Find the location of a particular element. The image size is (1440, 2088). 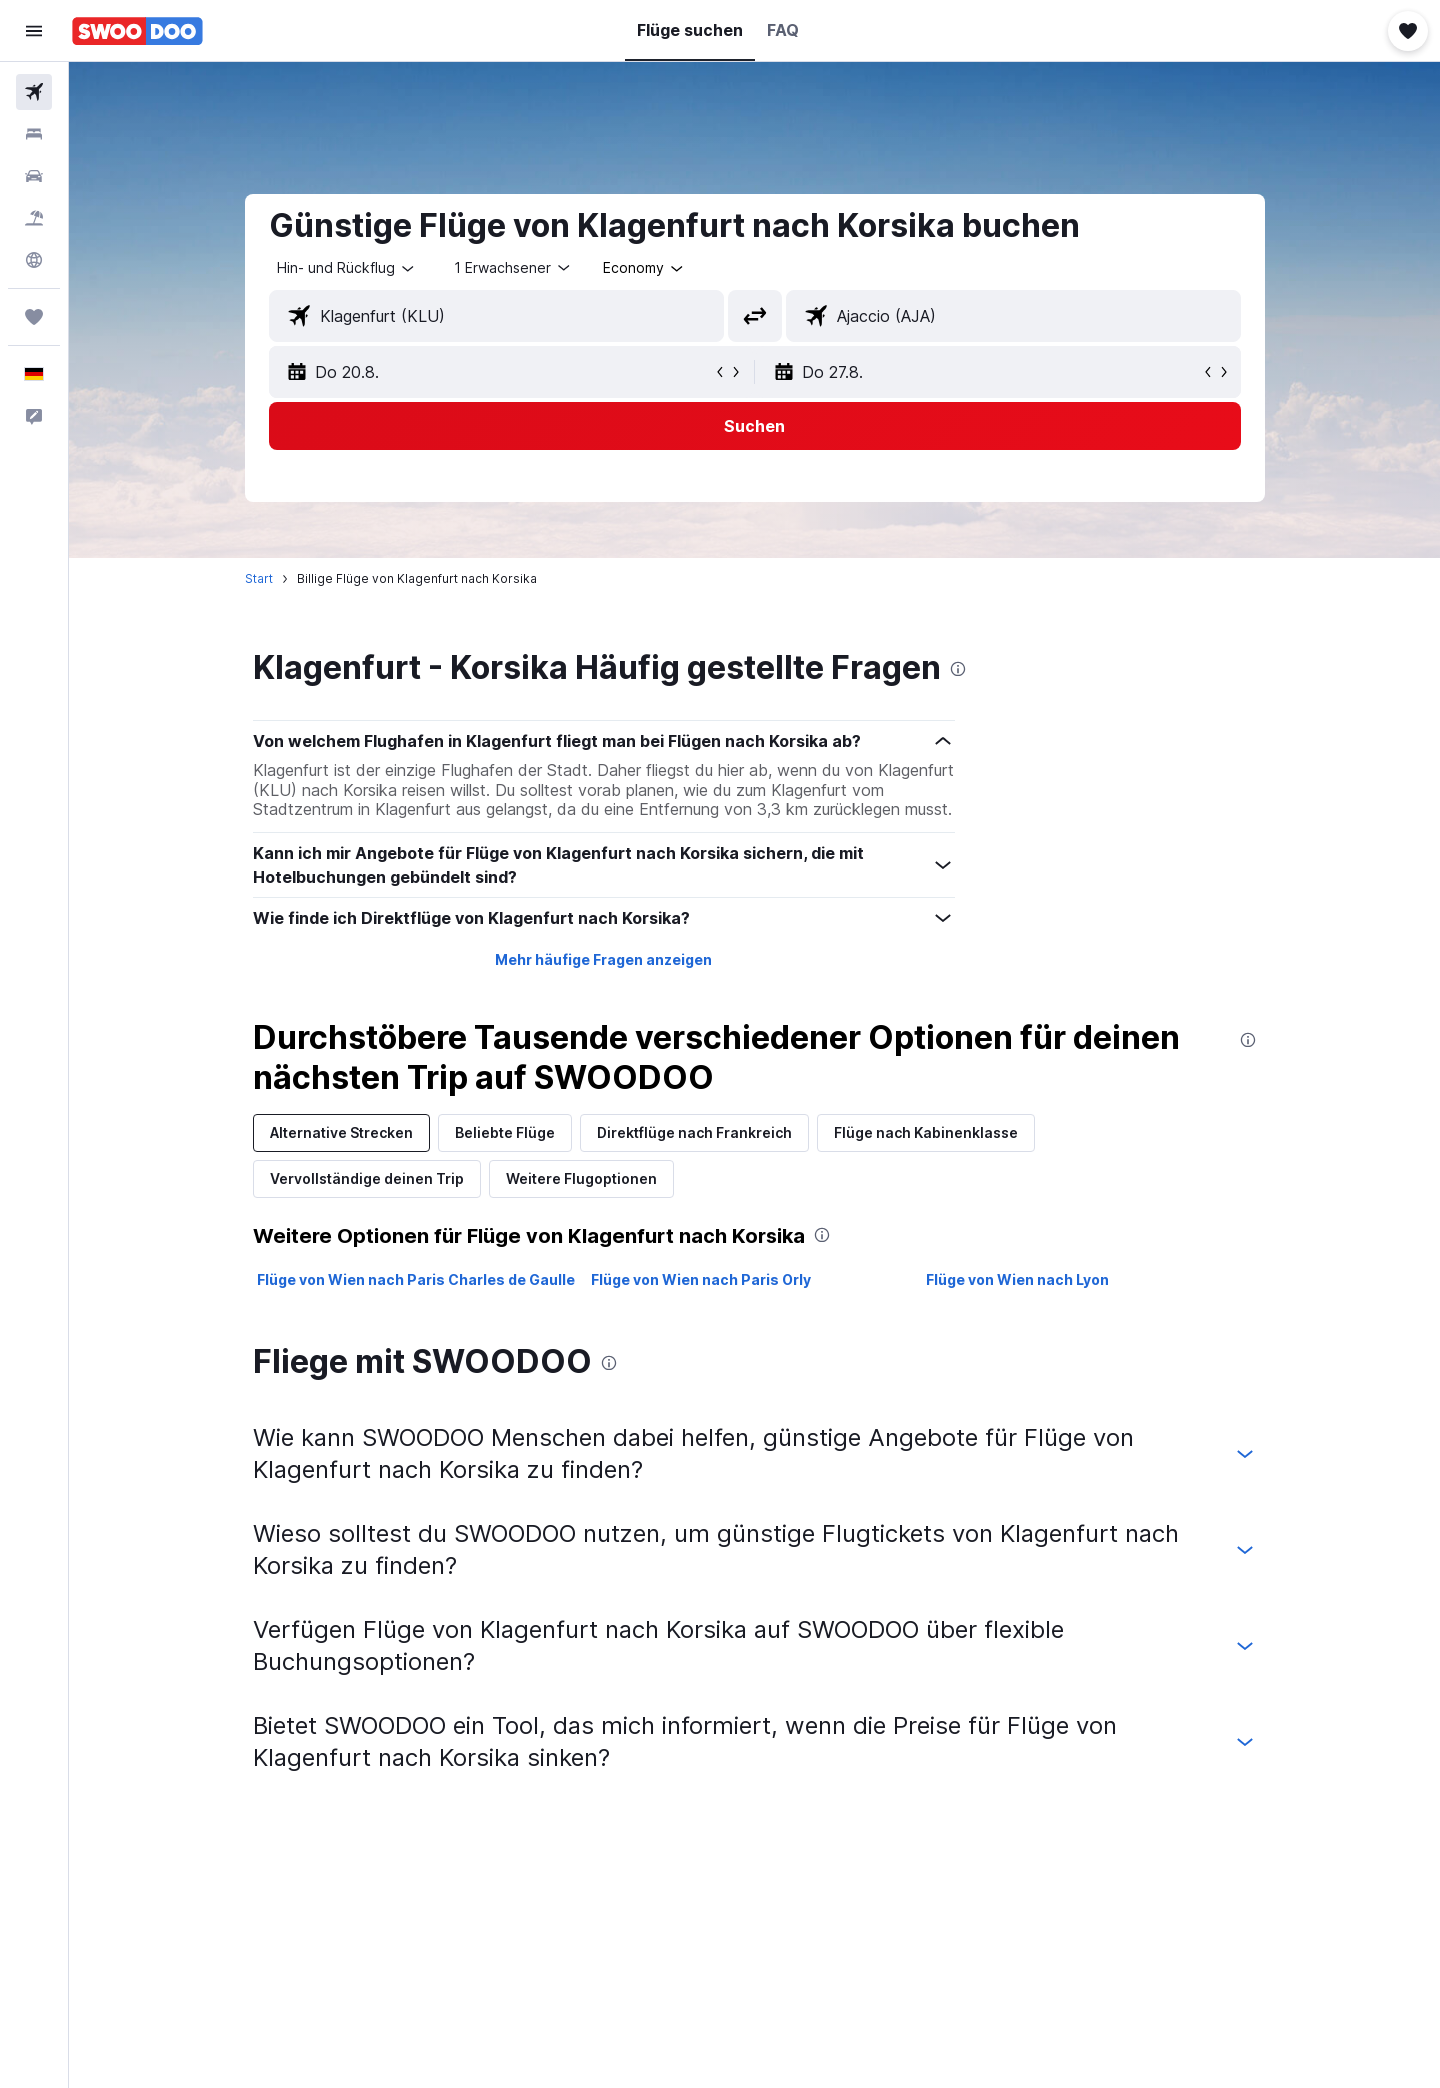

[Trips] is located at coordinates (34, 317).